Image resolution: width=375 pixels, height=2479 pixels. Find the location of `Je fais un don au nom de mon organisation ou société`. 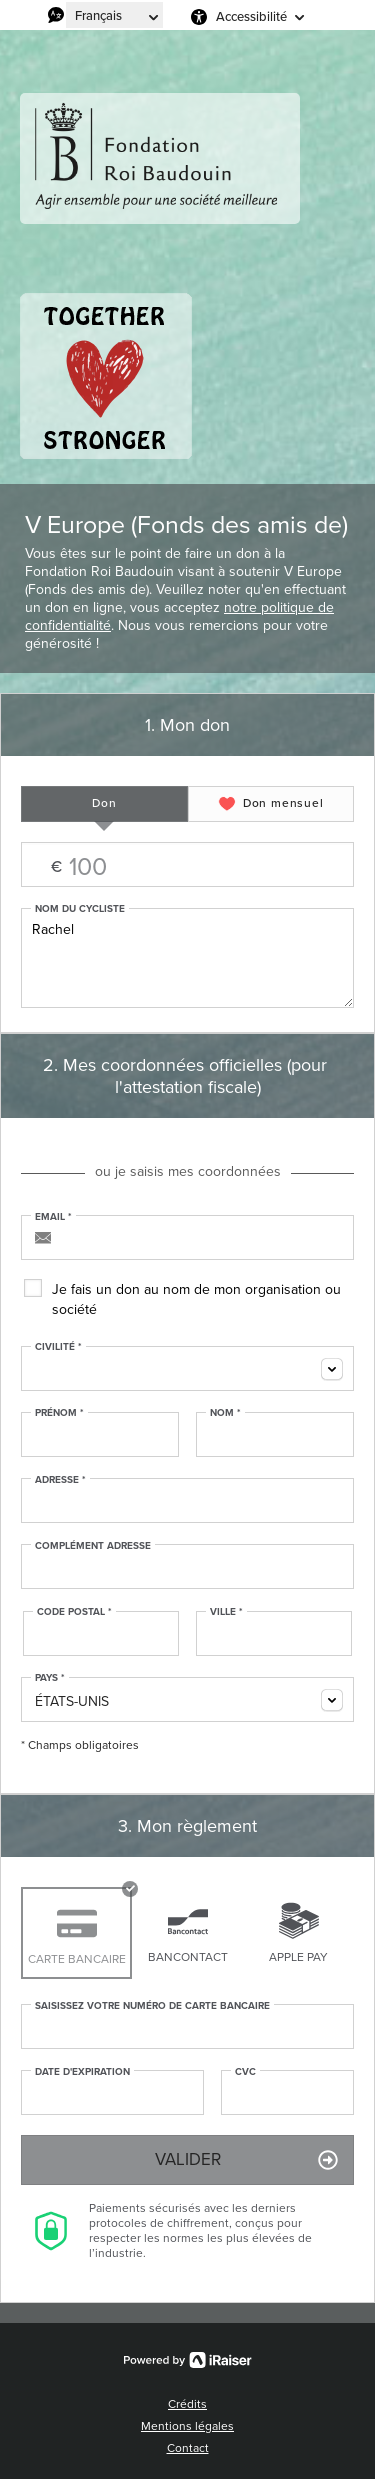

Je fais un don au nom de mon organisation ou société is located at coordinates (196, 1299).